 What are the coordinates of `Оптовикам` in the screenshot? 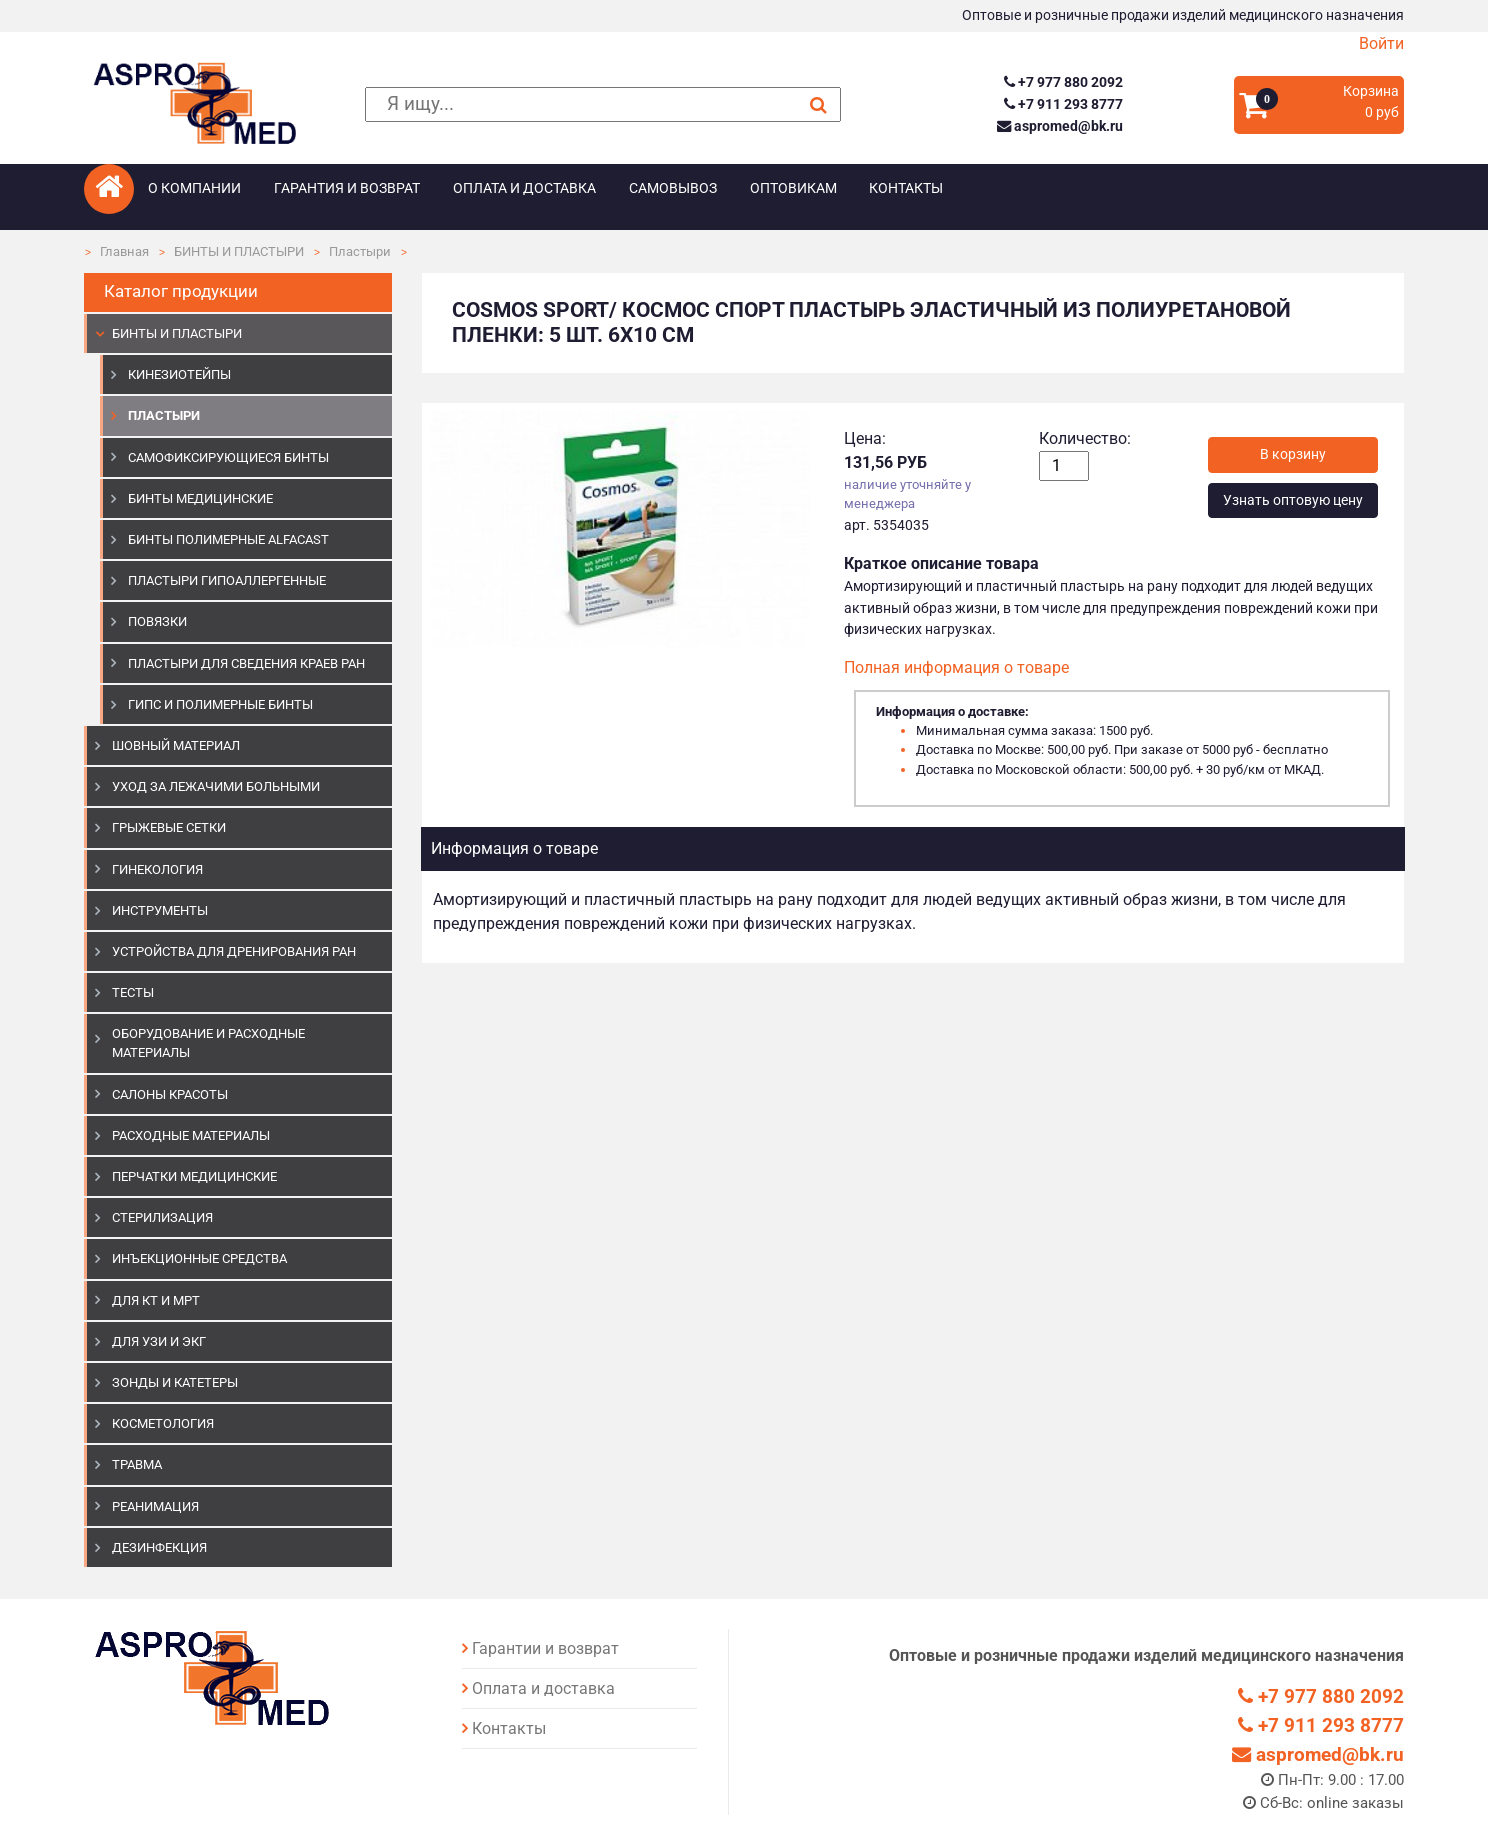 It's located at (793, 188).